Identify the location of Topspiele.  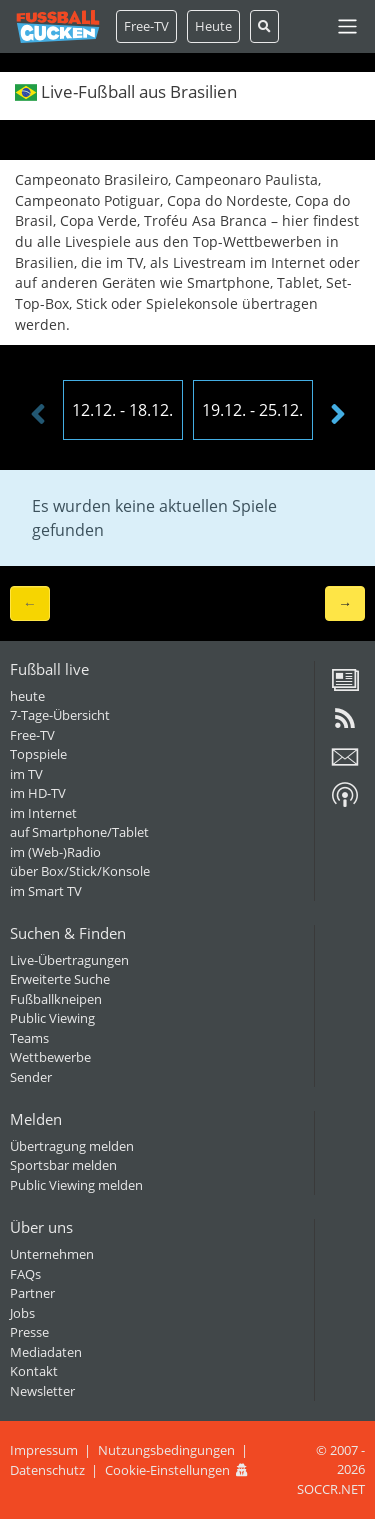
(38, 754).